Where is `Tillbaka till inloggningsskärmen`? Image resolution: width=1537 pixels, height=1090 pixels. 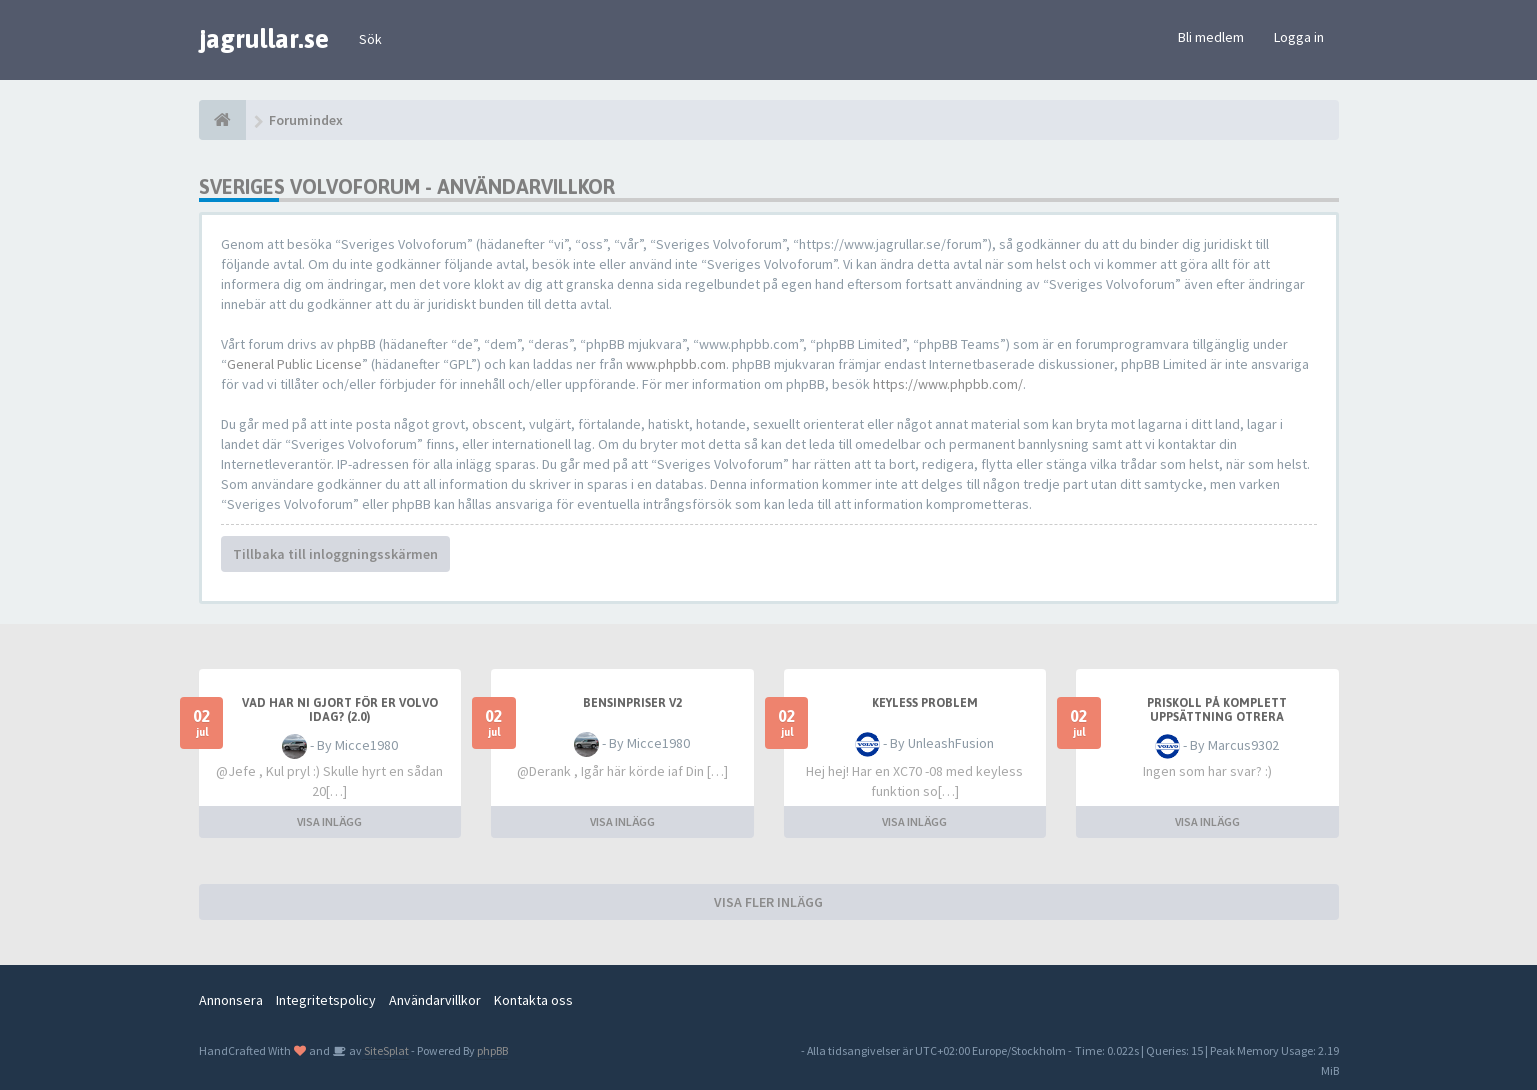 Tillbaka till inloggningsskärmen is located at coordinates (335, 554).